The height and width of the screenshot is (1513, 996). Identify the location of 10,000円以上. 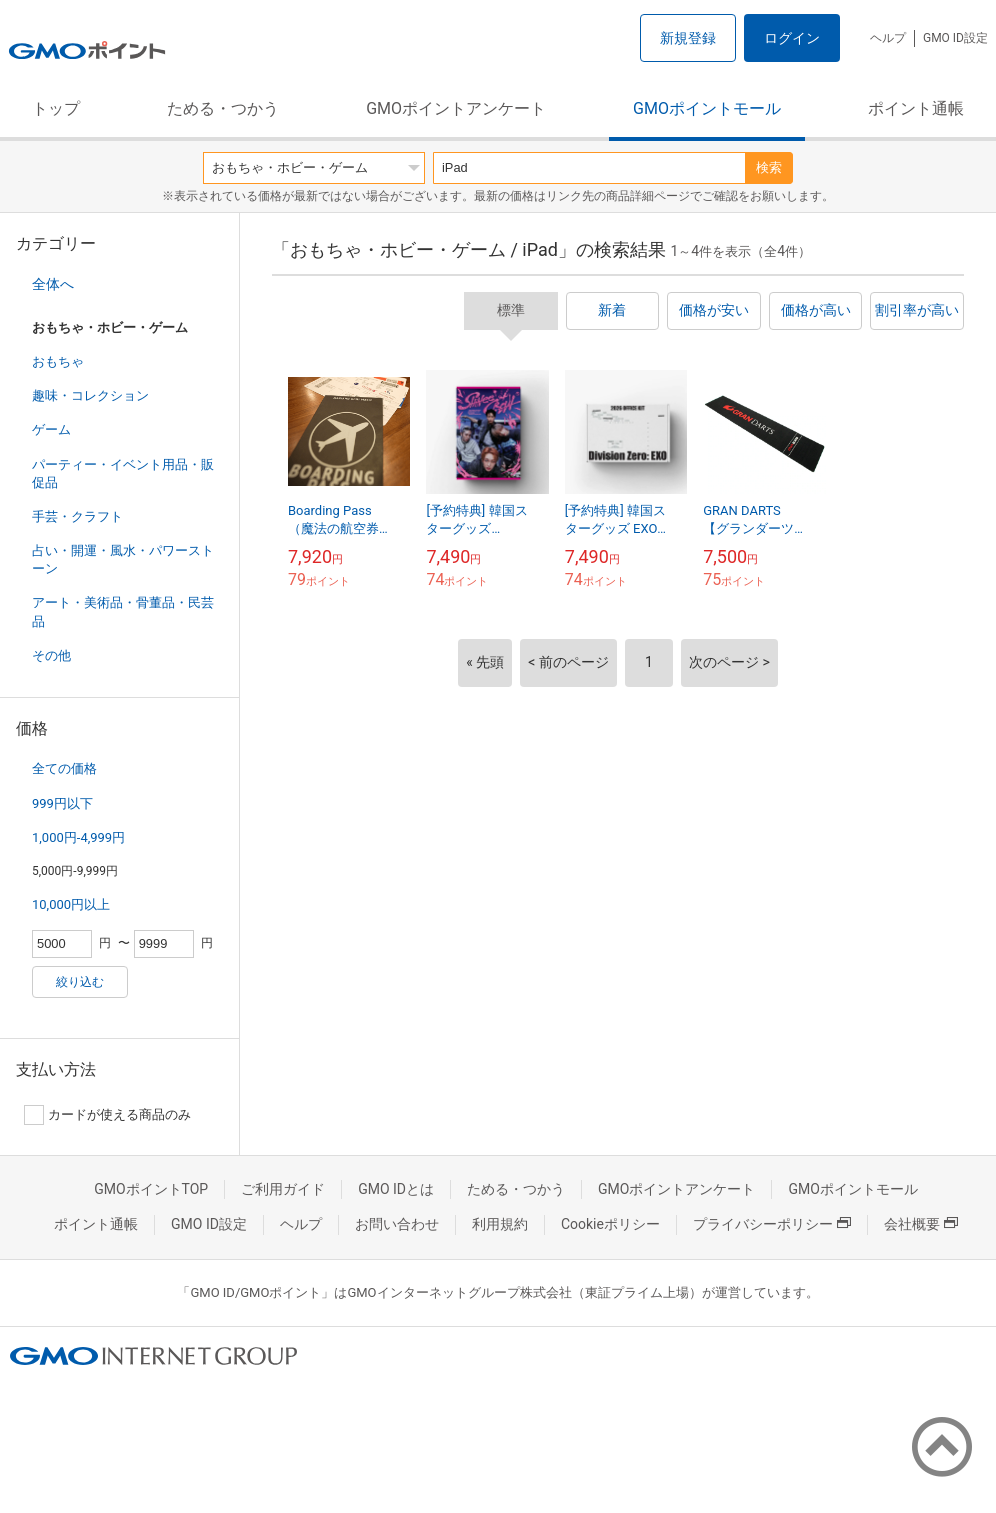
(71, 904).